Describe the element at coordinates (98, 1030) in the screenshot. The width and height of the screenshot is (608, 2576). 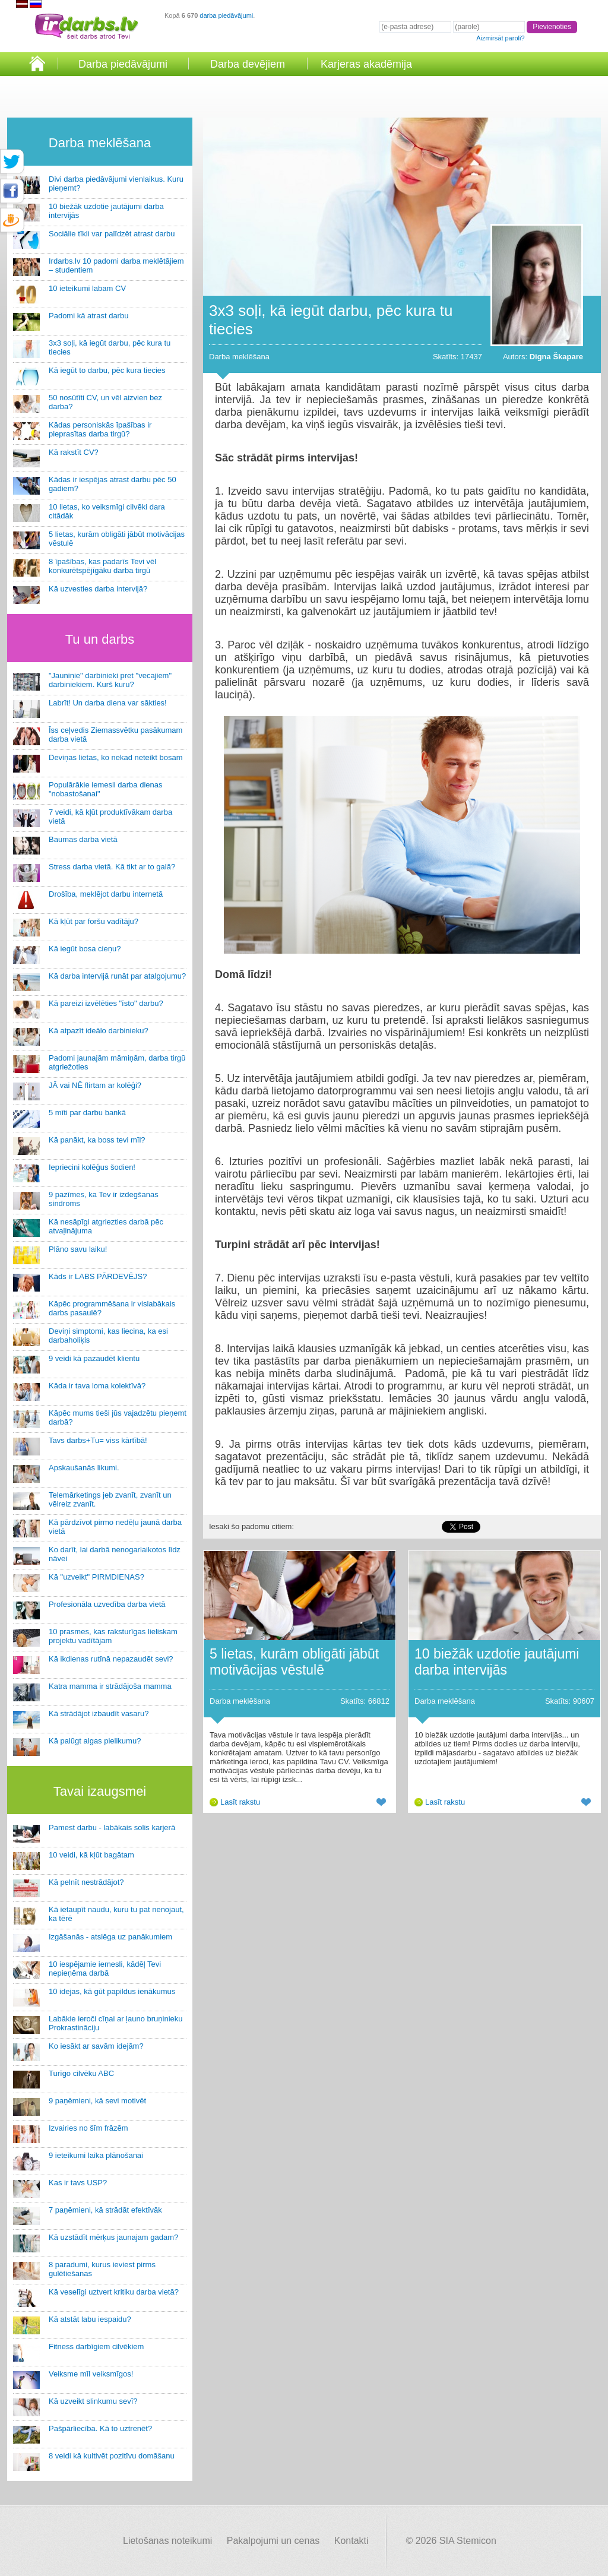
I see `Kā atpazīt ideālo darbinieku?` at that location.